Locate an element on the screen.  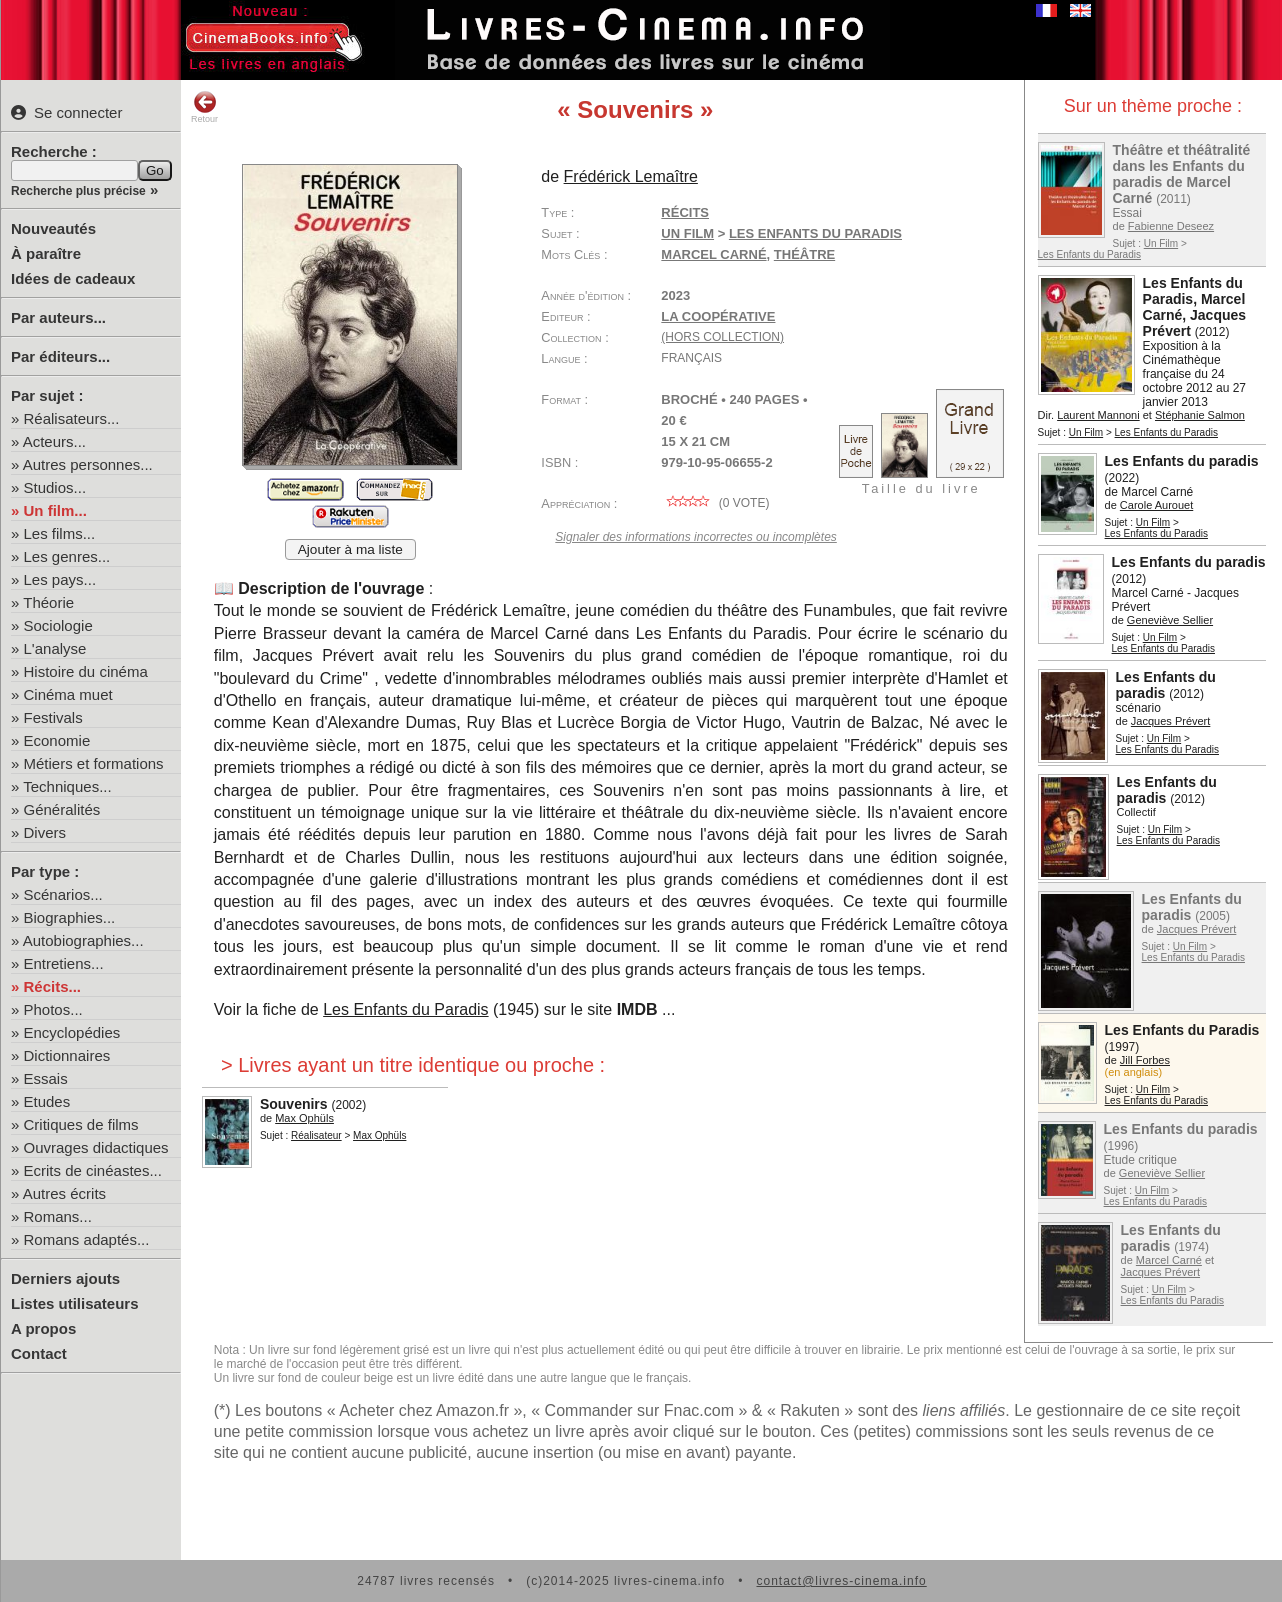
L'analyse is located at coordinates (55, 648).